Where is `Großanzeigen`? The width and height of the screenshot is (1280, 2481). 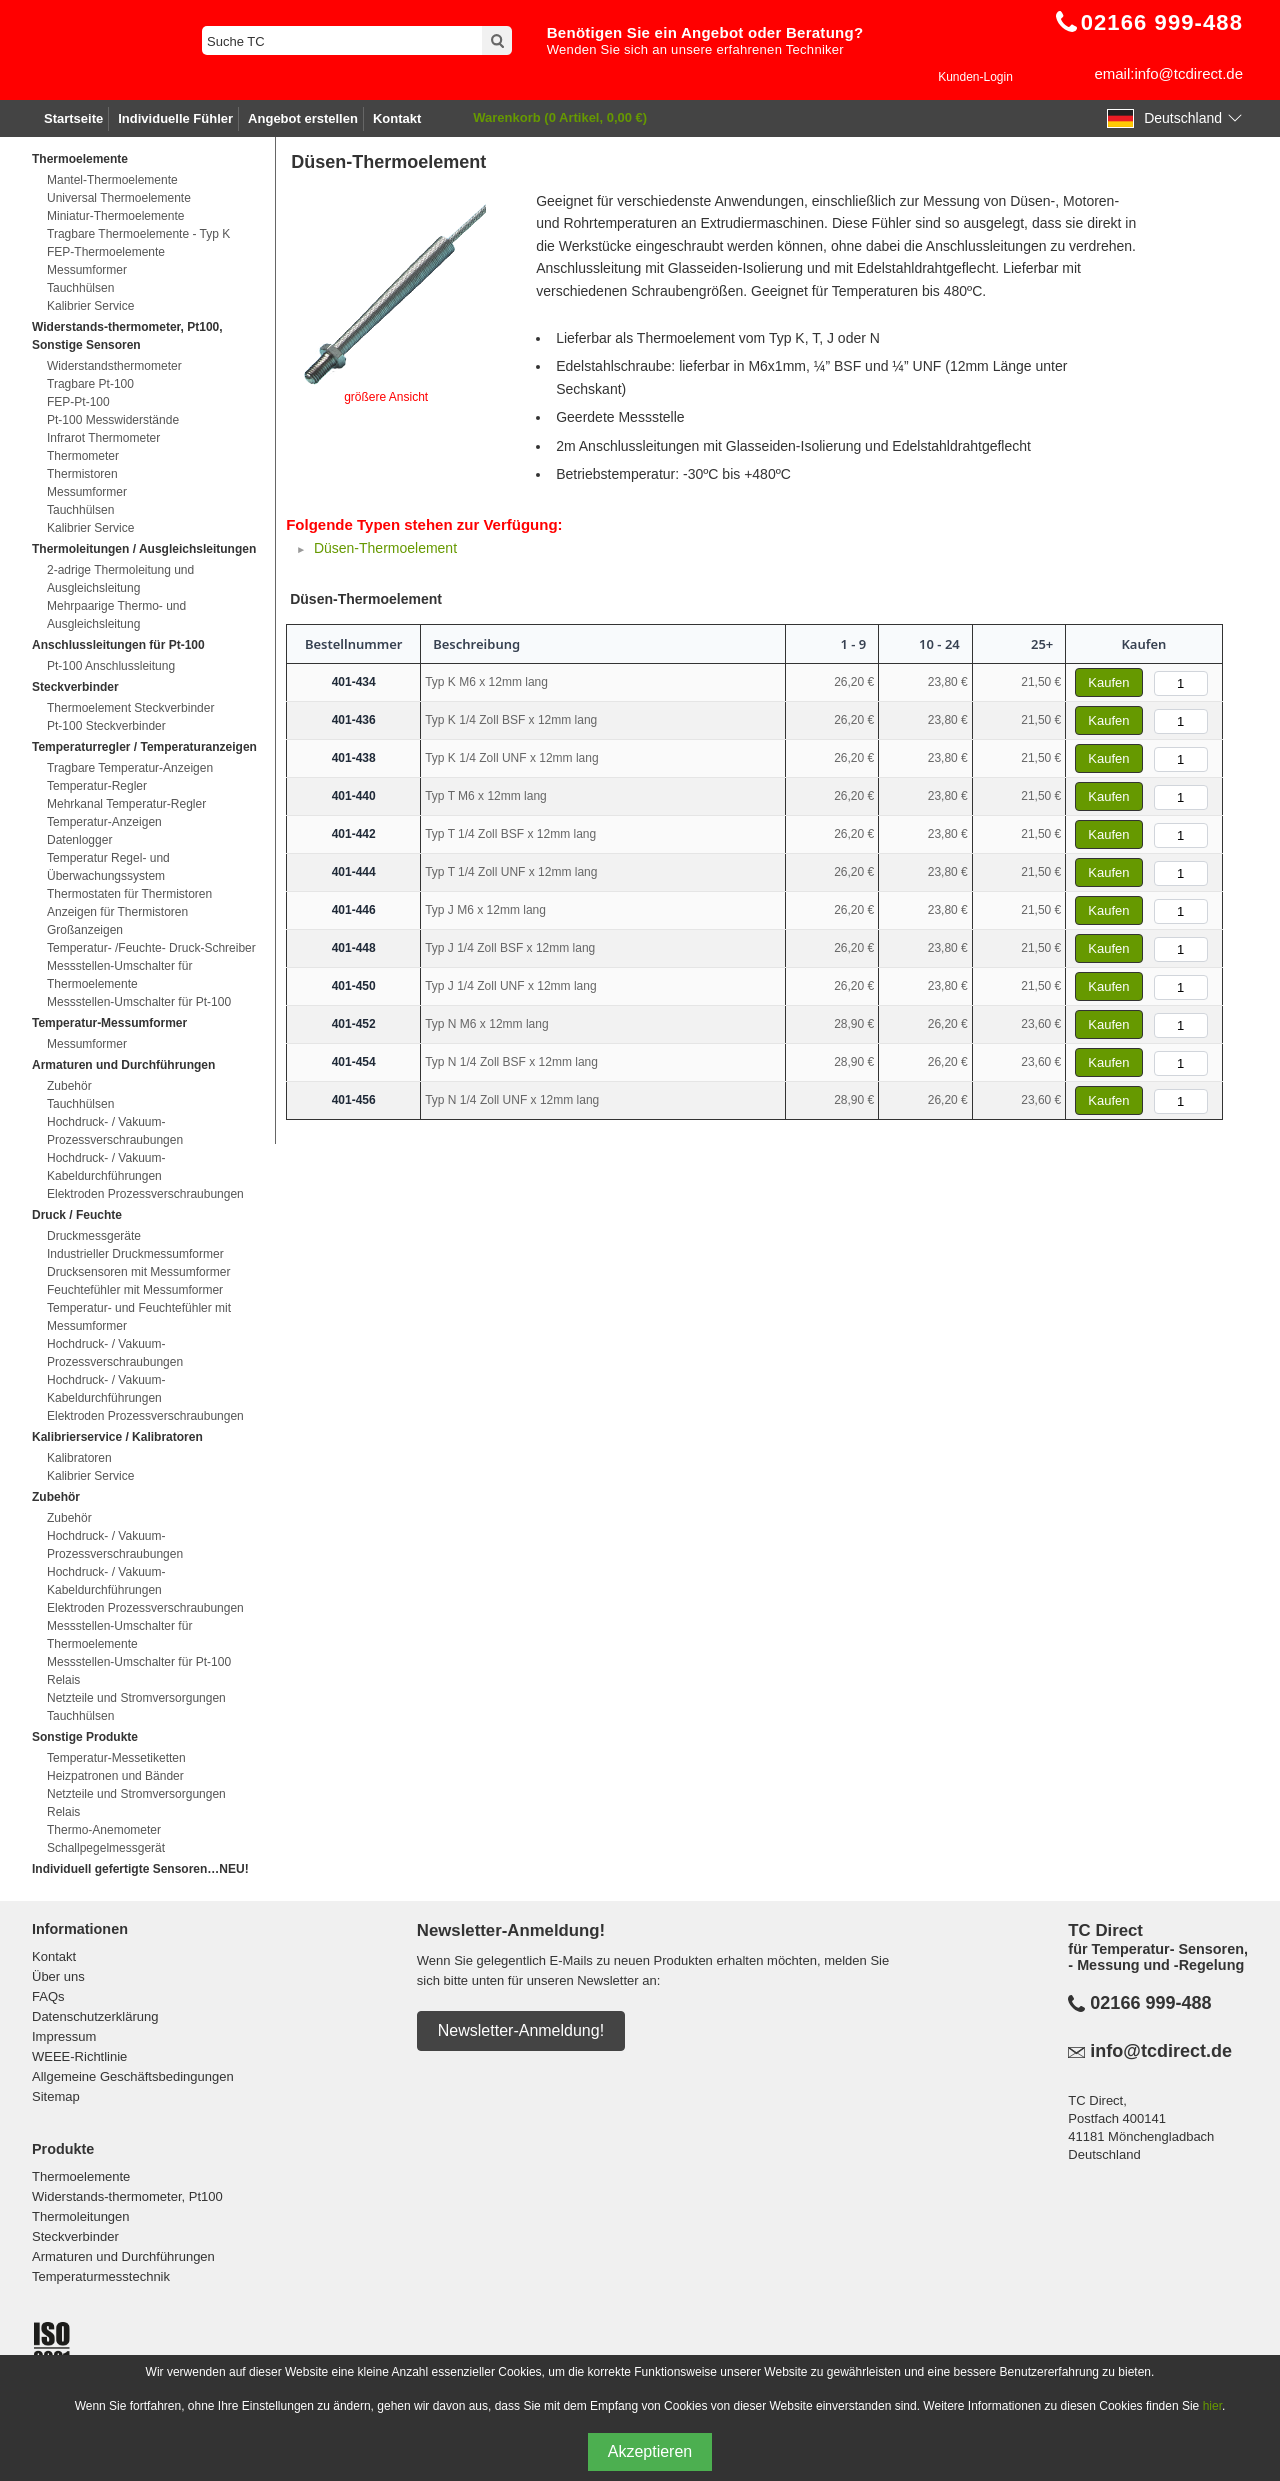 Großanzeigen is located at coordinates (85, 930).